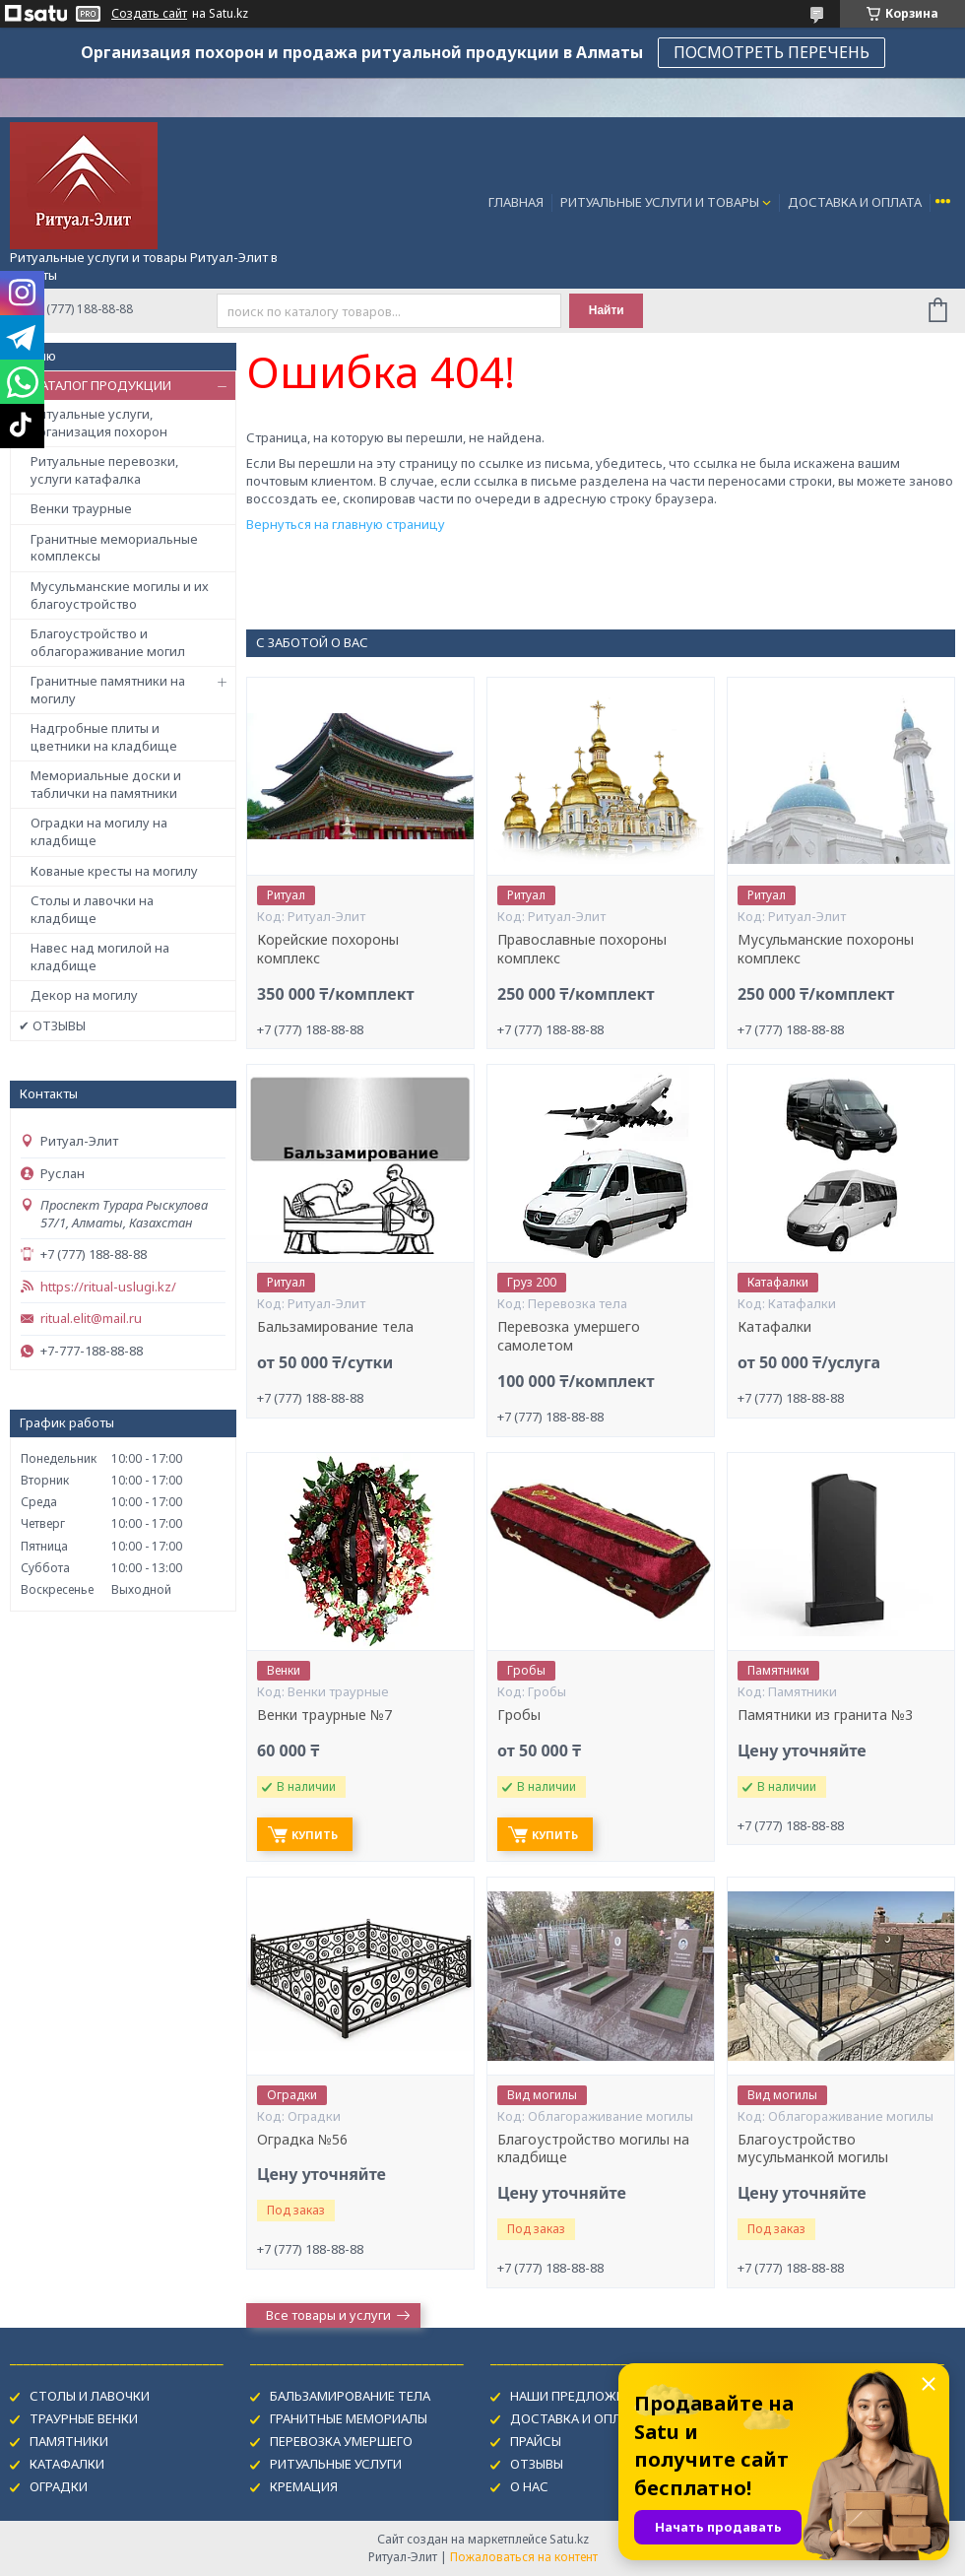 Image resolution: width=965 pixels, height=2576 pixels. Describe the element at coordinates (67, 2464) in the screenshot. I see `КАТАФАЛКИ` at that location.